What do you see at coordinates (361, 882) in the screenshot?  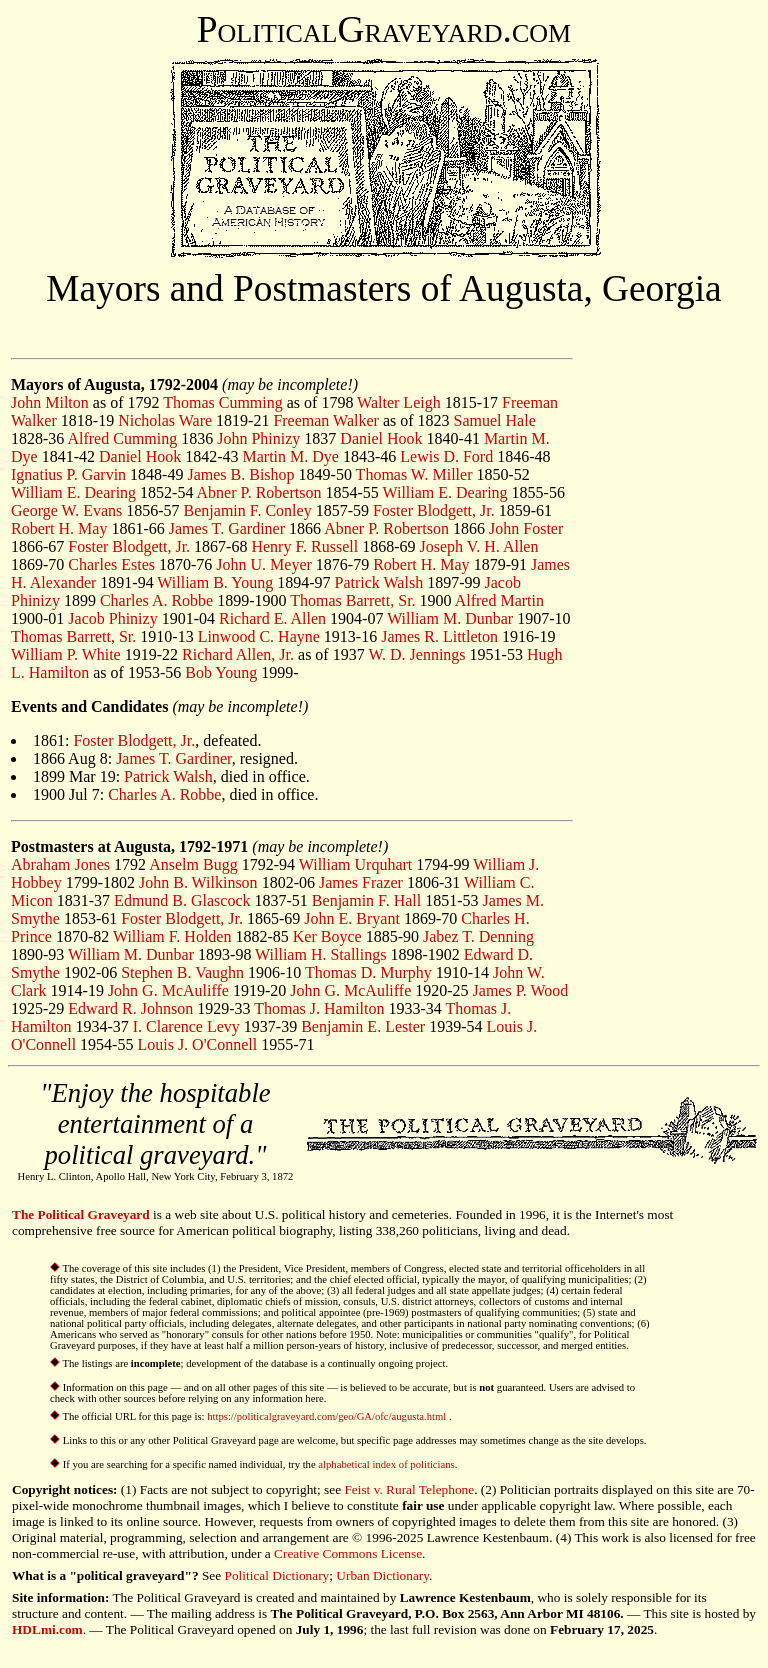 I see `James Frazer` at bounding box center [361, 882].